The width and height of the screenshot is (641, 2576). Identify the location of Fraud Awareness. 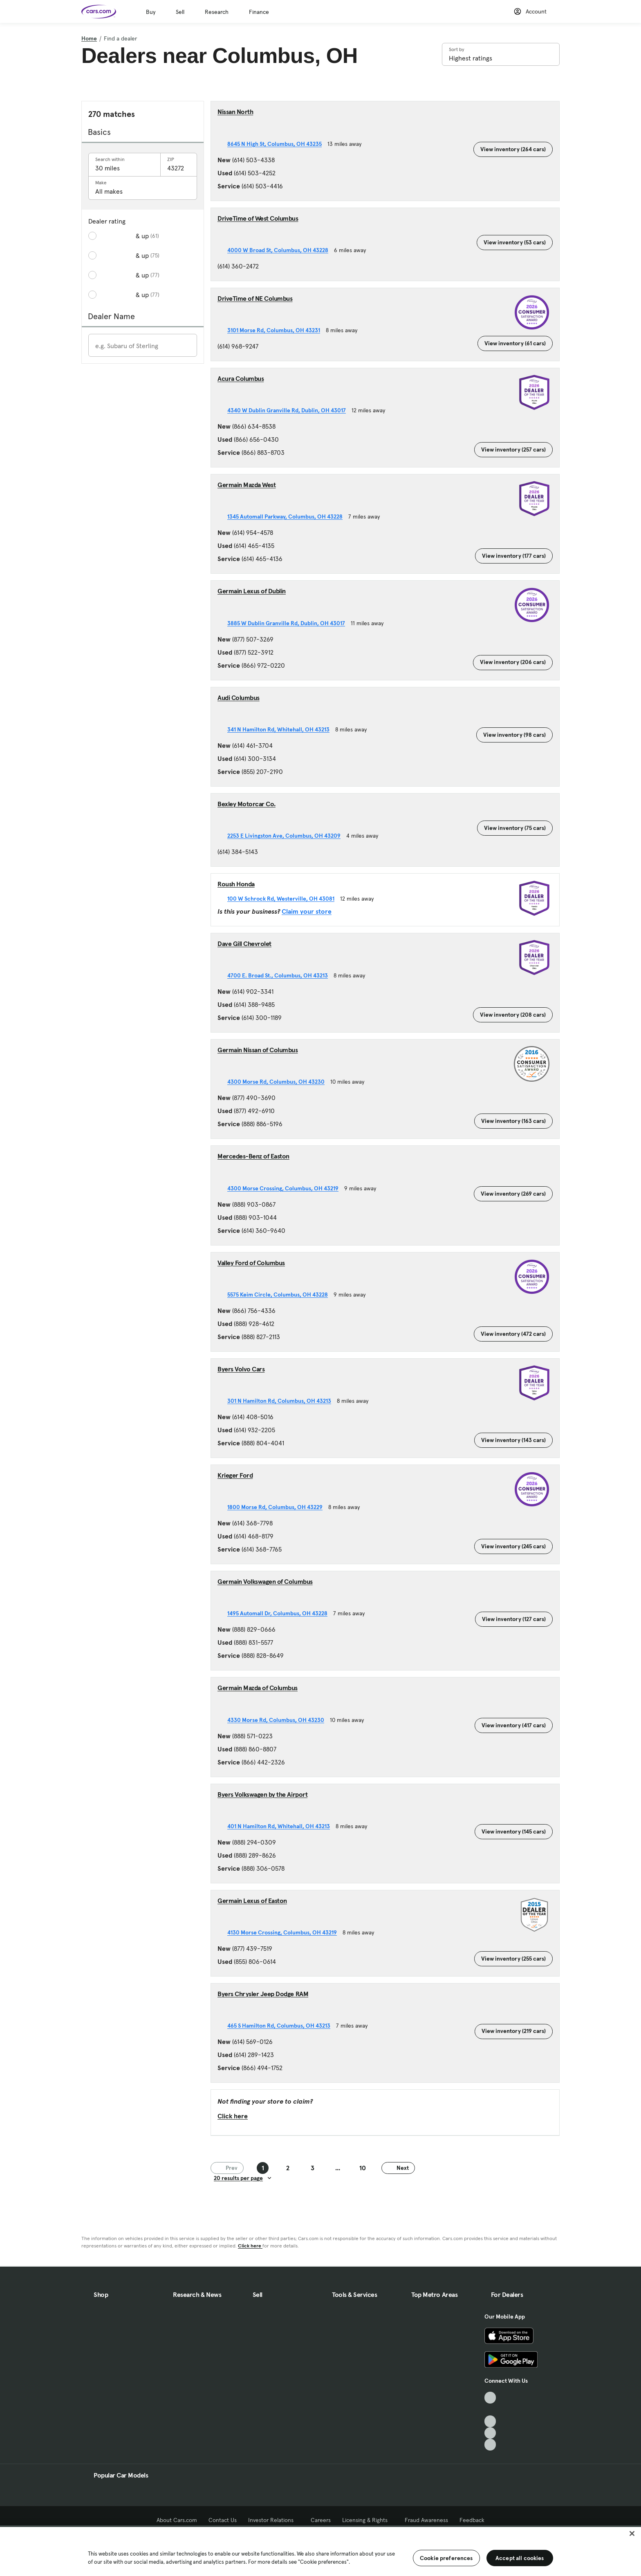
(426, 2520).